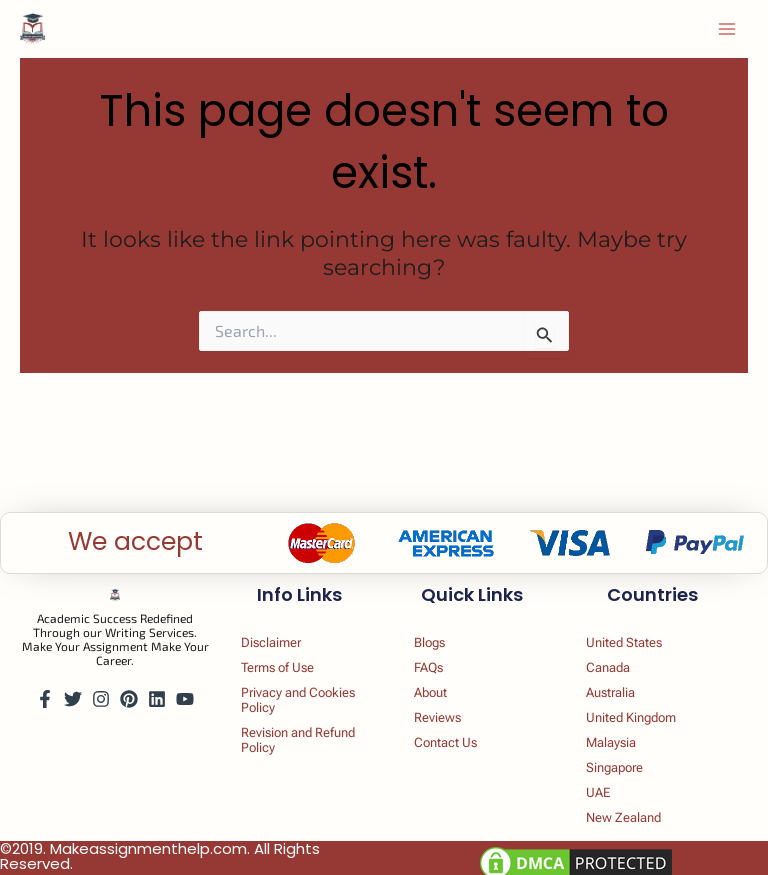  What do you see at coordinates (285, 620) in the screenshot?
I see `Disclaimer` at bounding box center [285, 620].